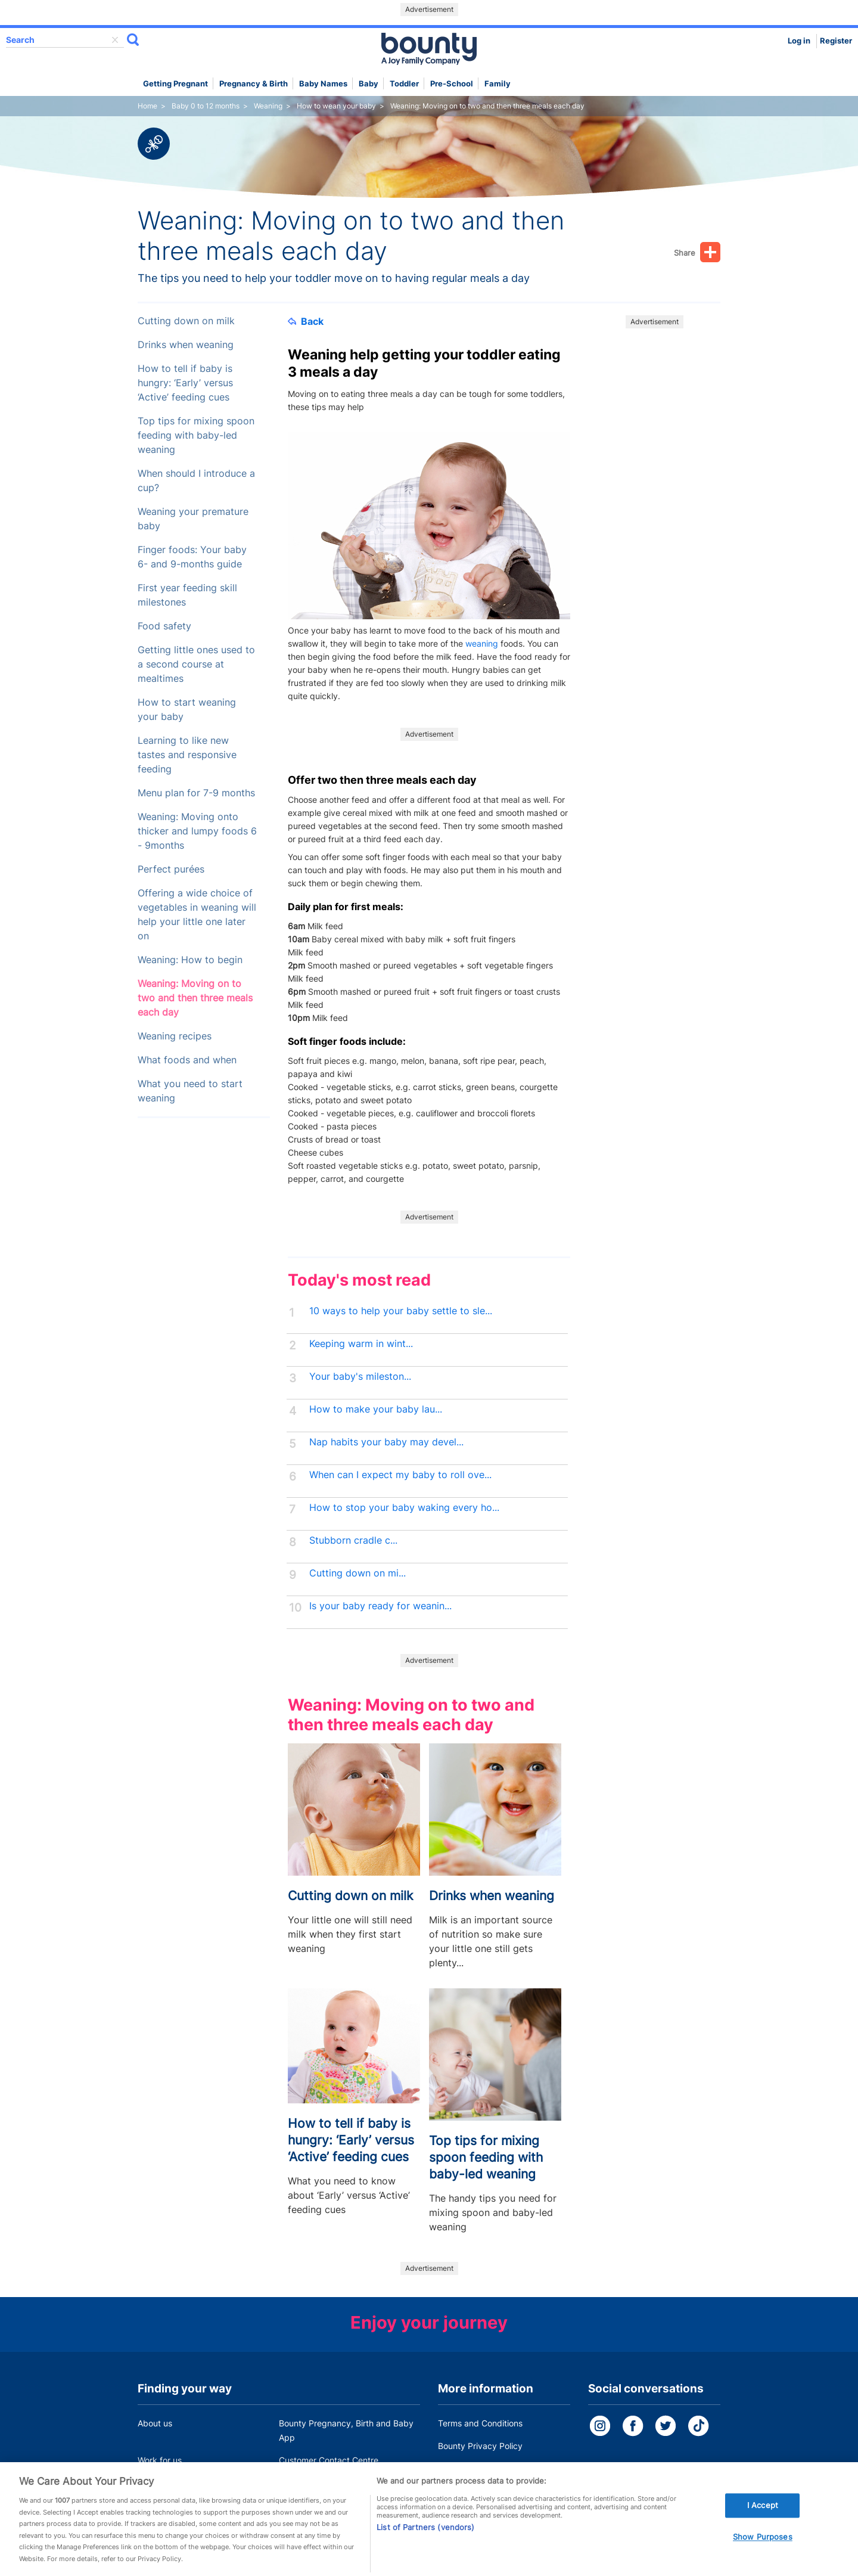  Describe the element at coordinates (175, 83) in the screenshot. I see `Getting Pregnant` at that location.